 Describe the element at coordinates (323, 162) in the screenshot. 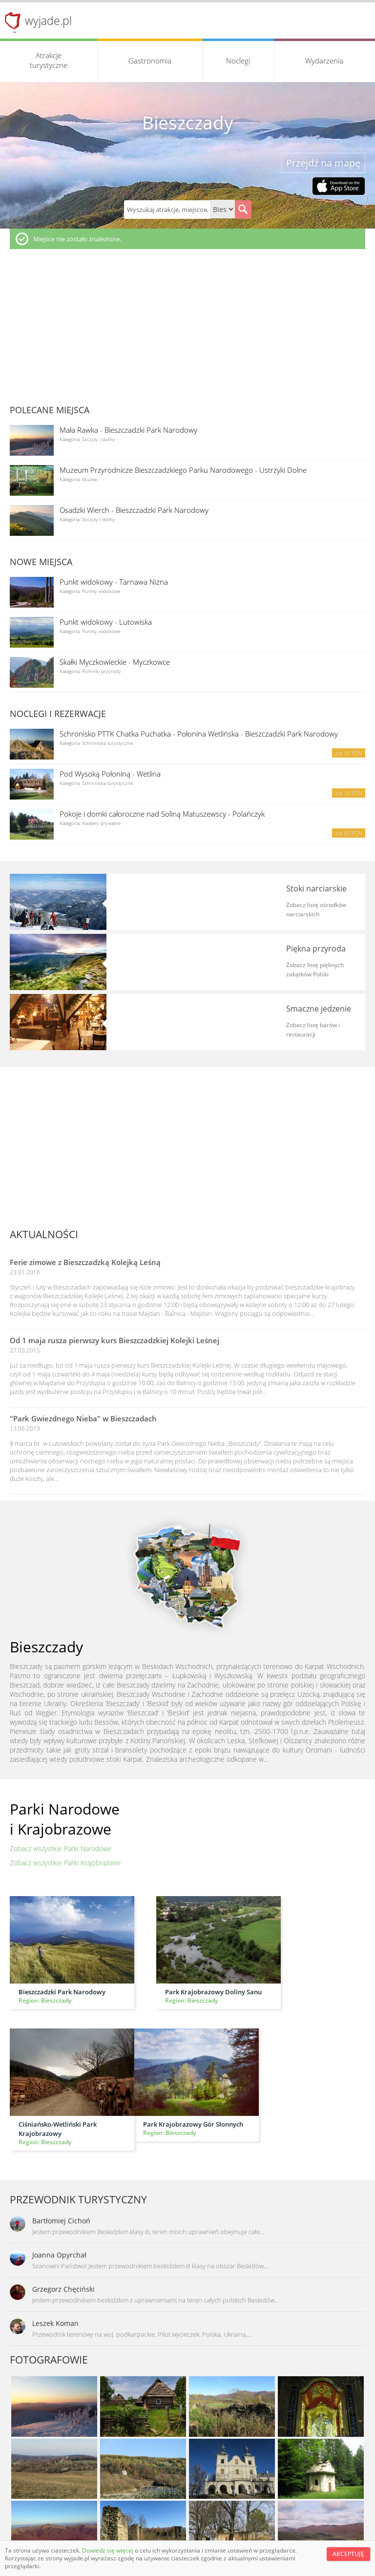

I see `Przejdź na mapę` at that location.